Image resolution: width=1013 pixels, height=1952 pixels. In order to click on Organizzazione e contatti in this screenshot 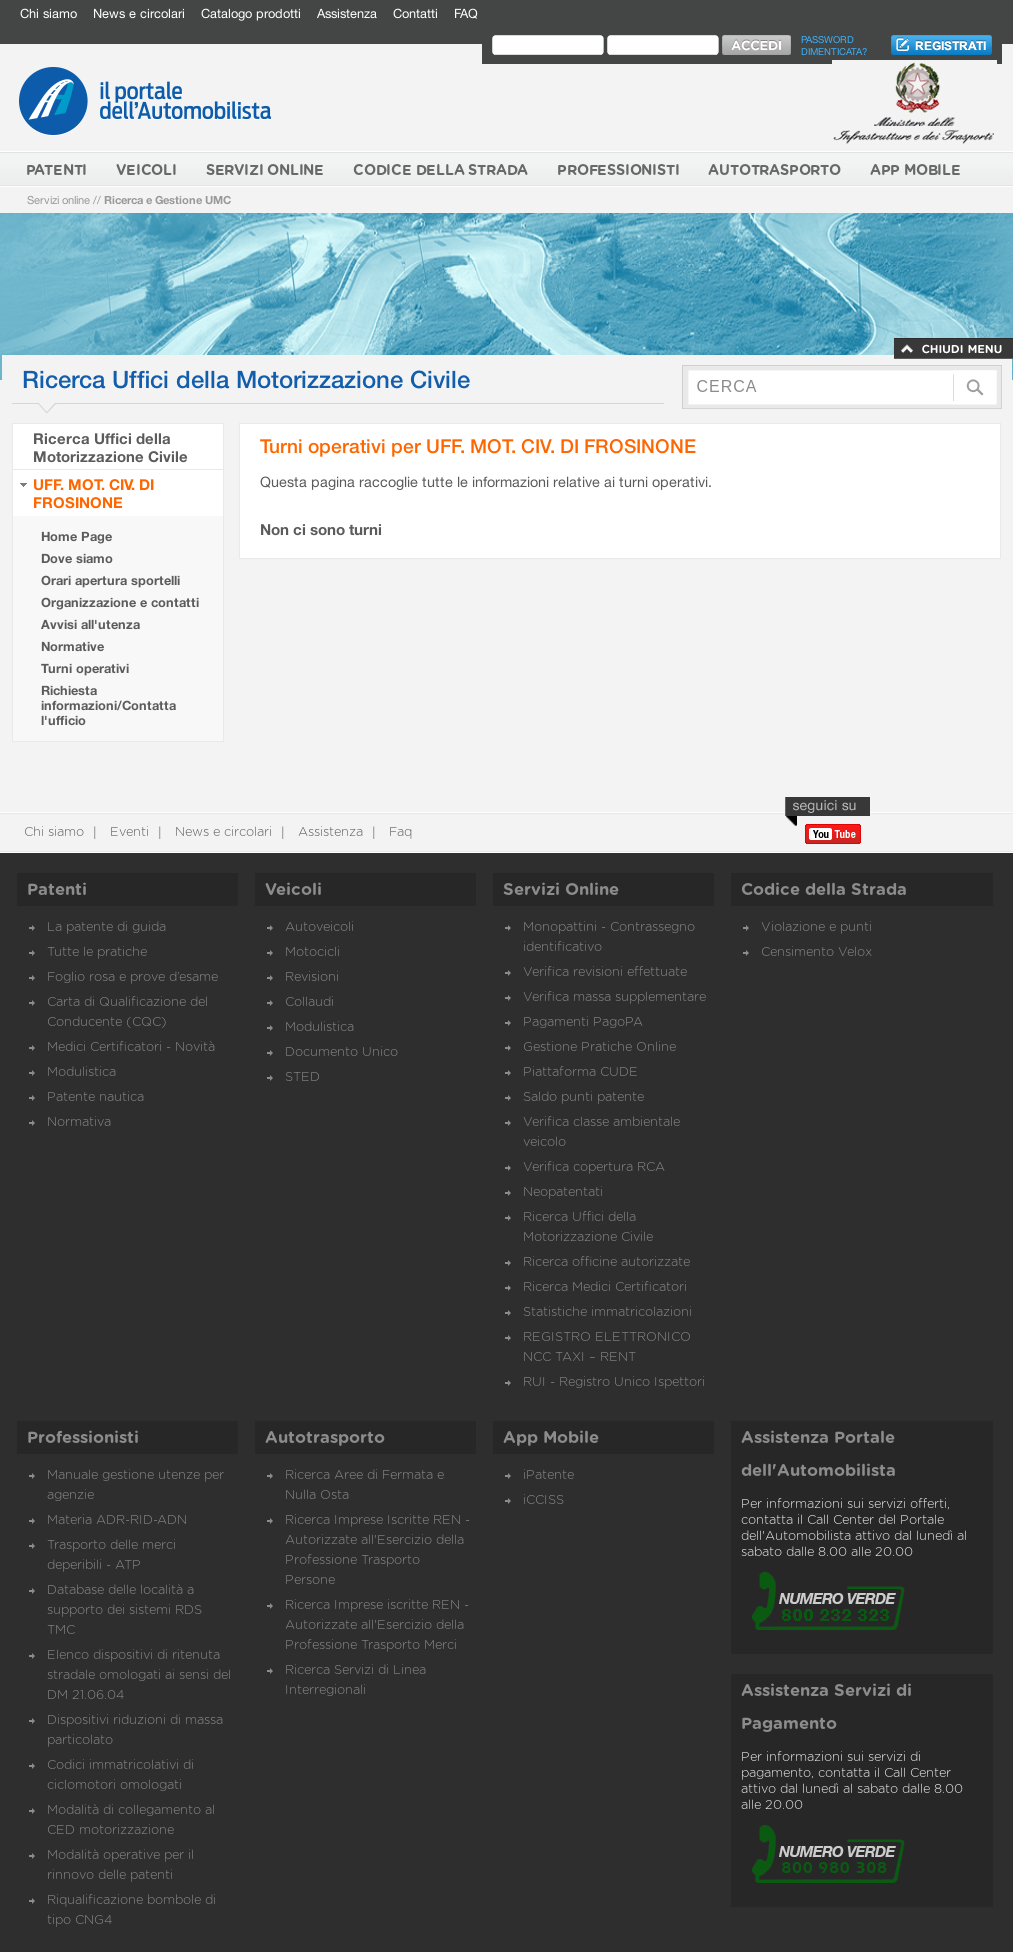, I will do `click(120, 602)`.